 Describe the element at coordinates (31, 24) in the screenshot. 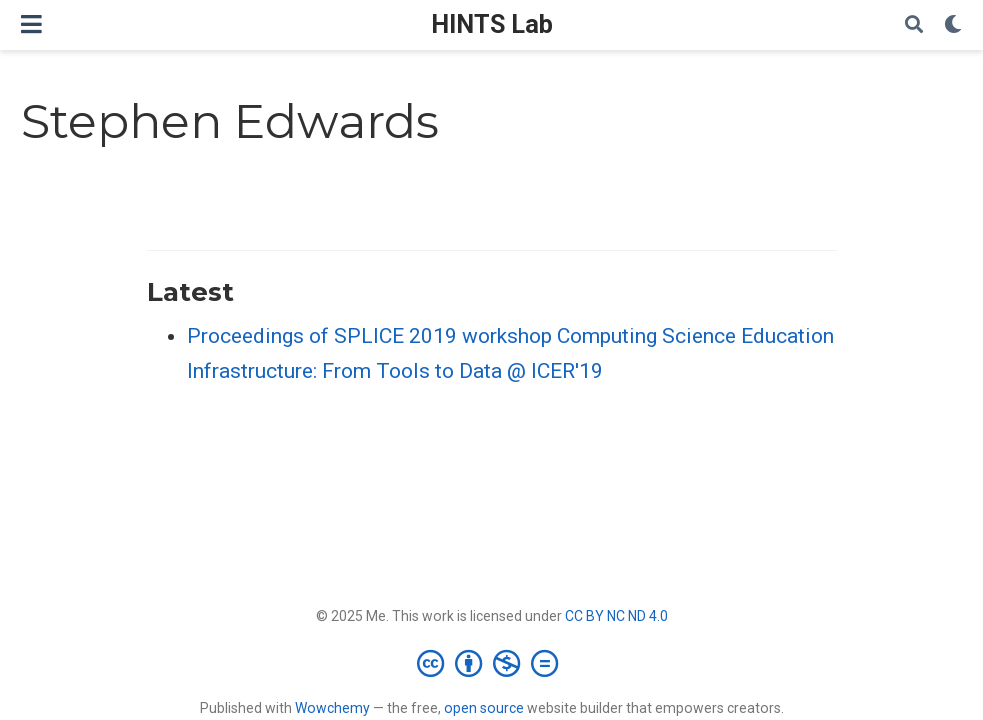

I see `[Toggle navigation]` at that location.